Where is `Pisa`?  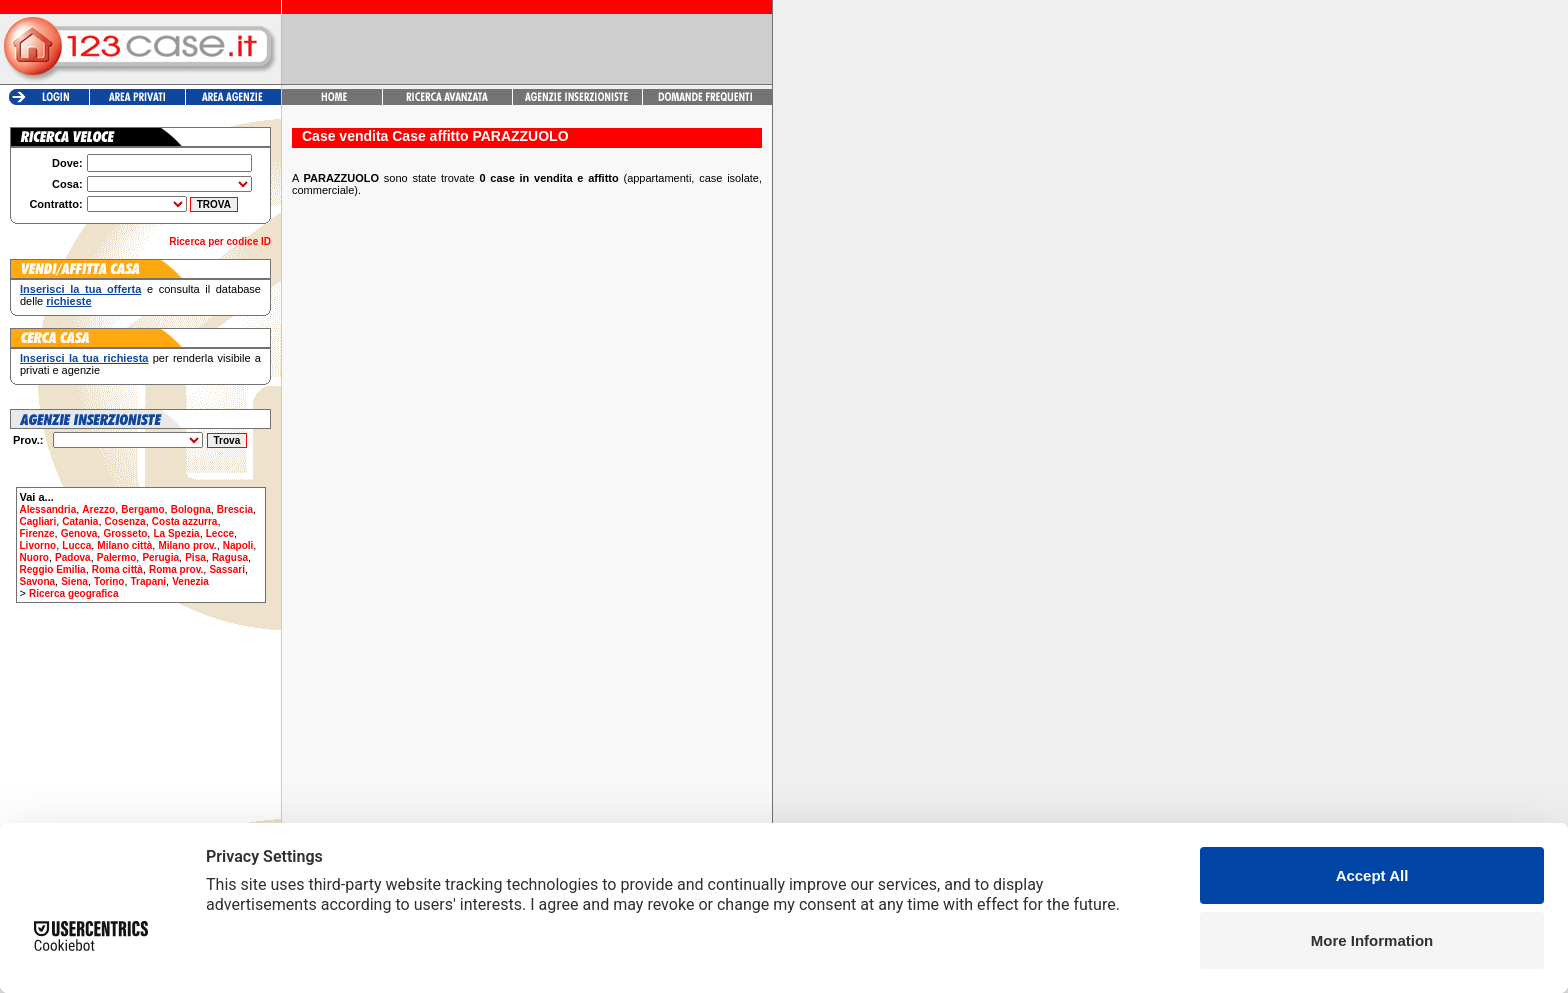
Pisa is located at coordinates (195, 557).